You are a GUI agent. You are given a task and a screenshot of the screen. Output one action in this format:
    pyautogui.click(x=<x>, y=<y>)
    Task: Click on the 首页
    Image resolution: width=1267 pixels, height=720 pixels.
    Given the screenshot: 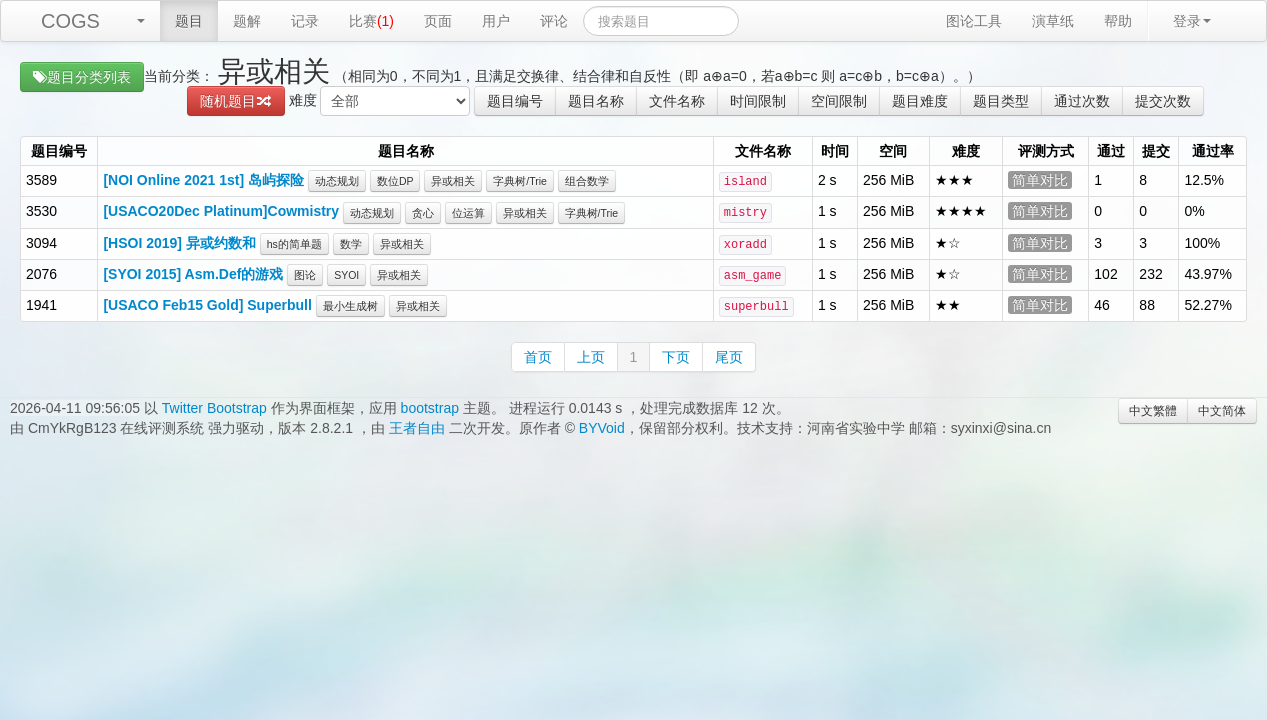 What is the action you would take?
    pyautogui.click(x=538, y=357)
    